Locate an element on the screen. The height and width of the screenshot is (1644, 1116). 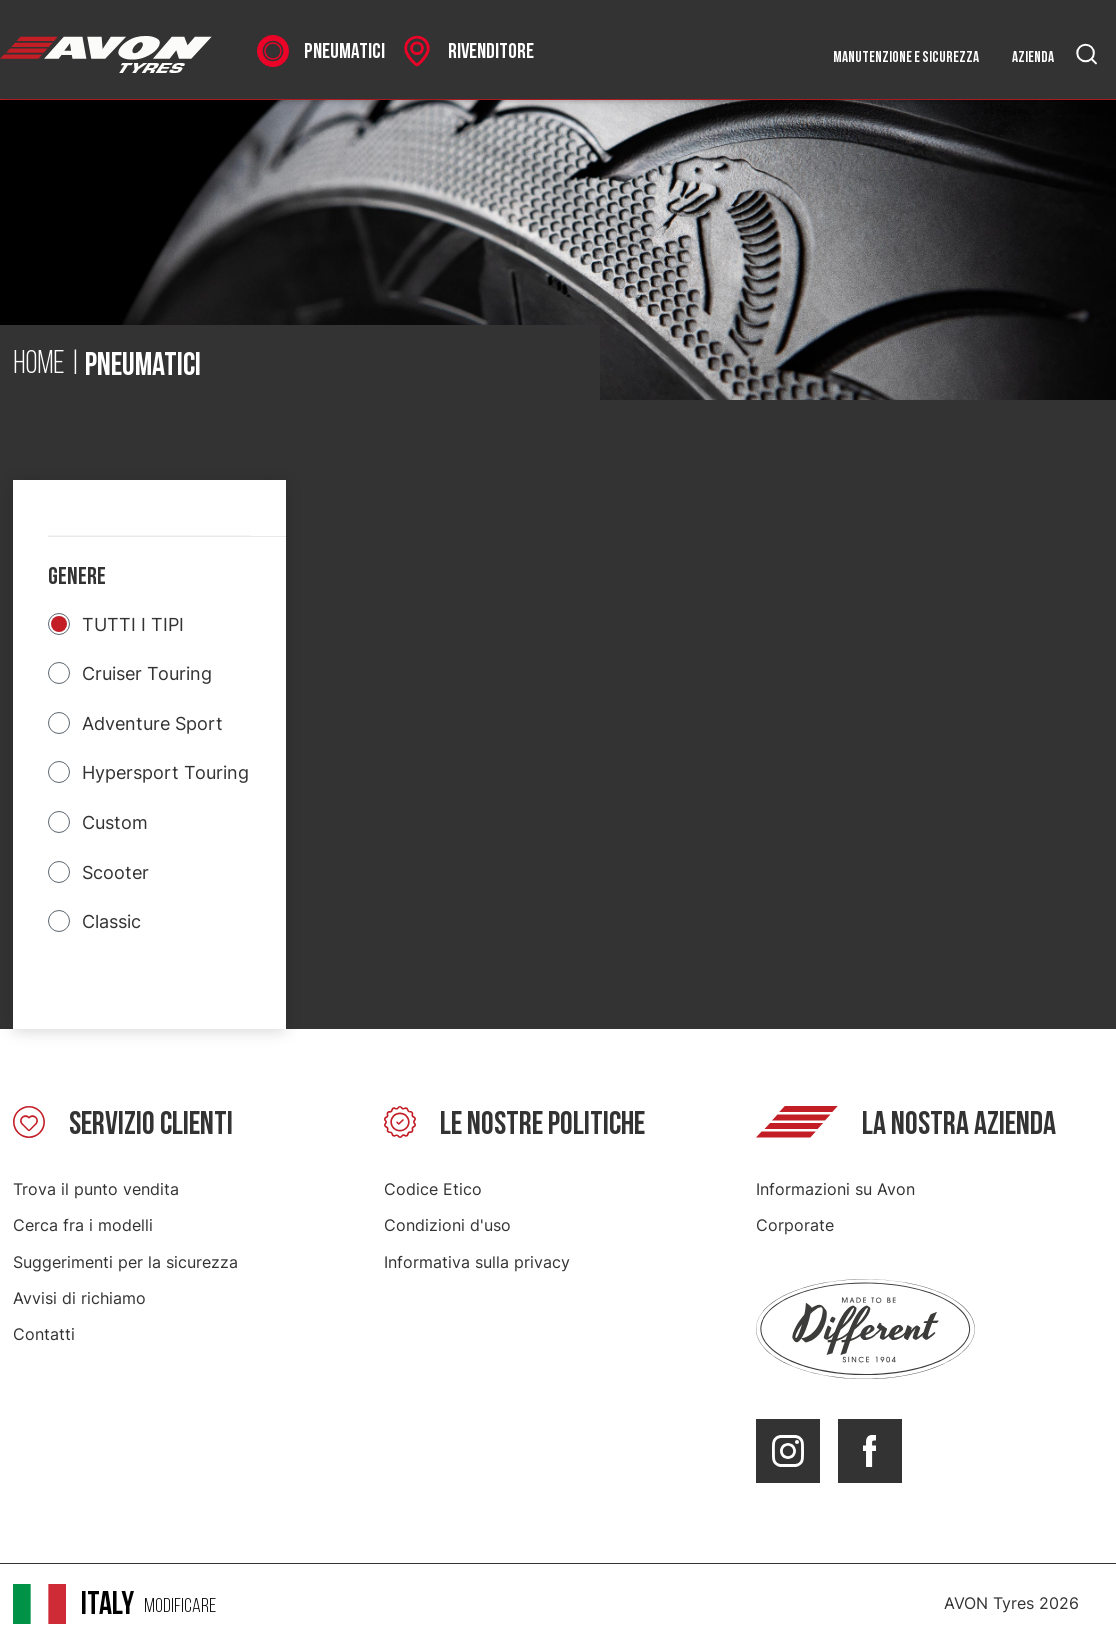
Adventure Sport is located at coordinates (152, 723).